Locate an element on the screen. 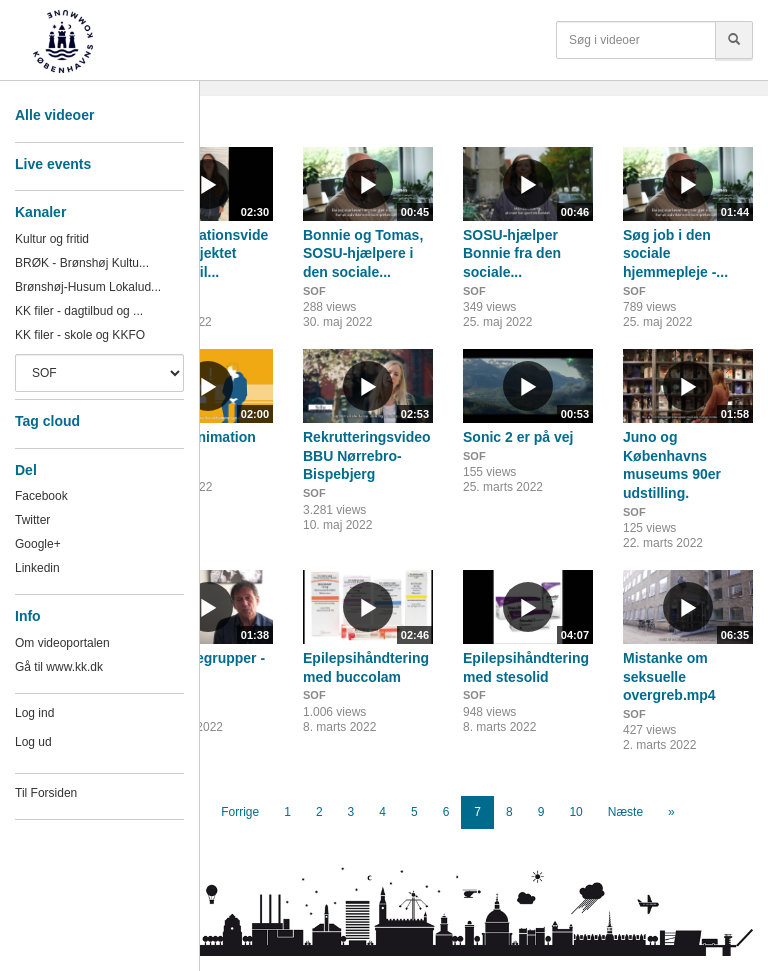 The width and height of the screenshot is (768, 971). SOF is located at coordinates (314, 291).